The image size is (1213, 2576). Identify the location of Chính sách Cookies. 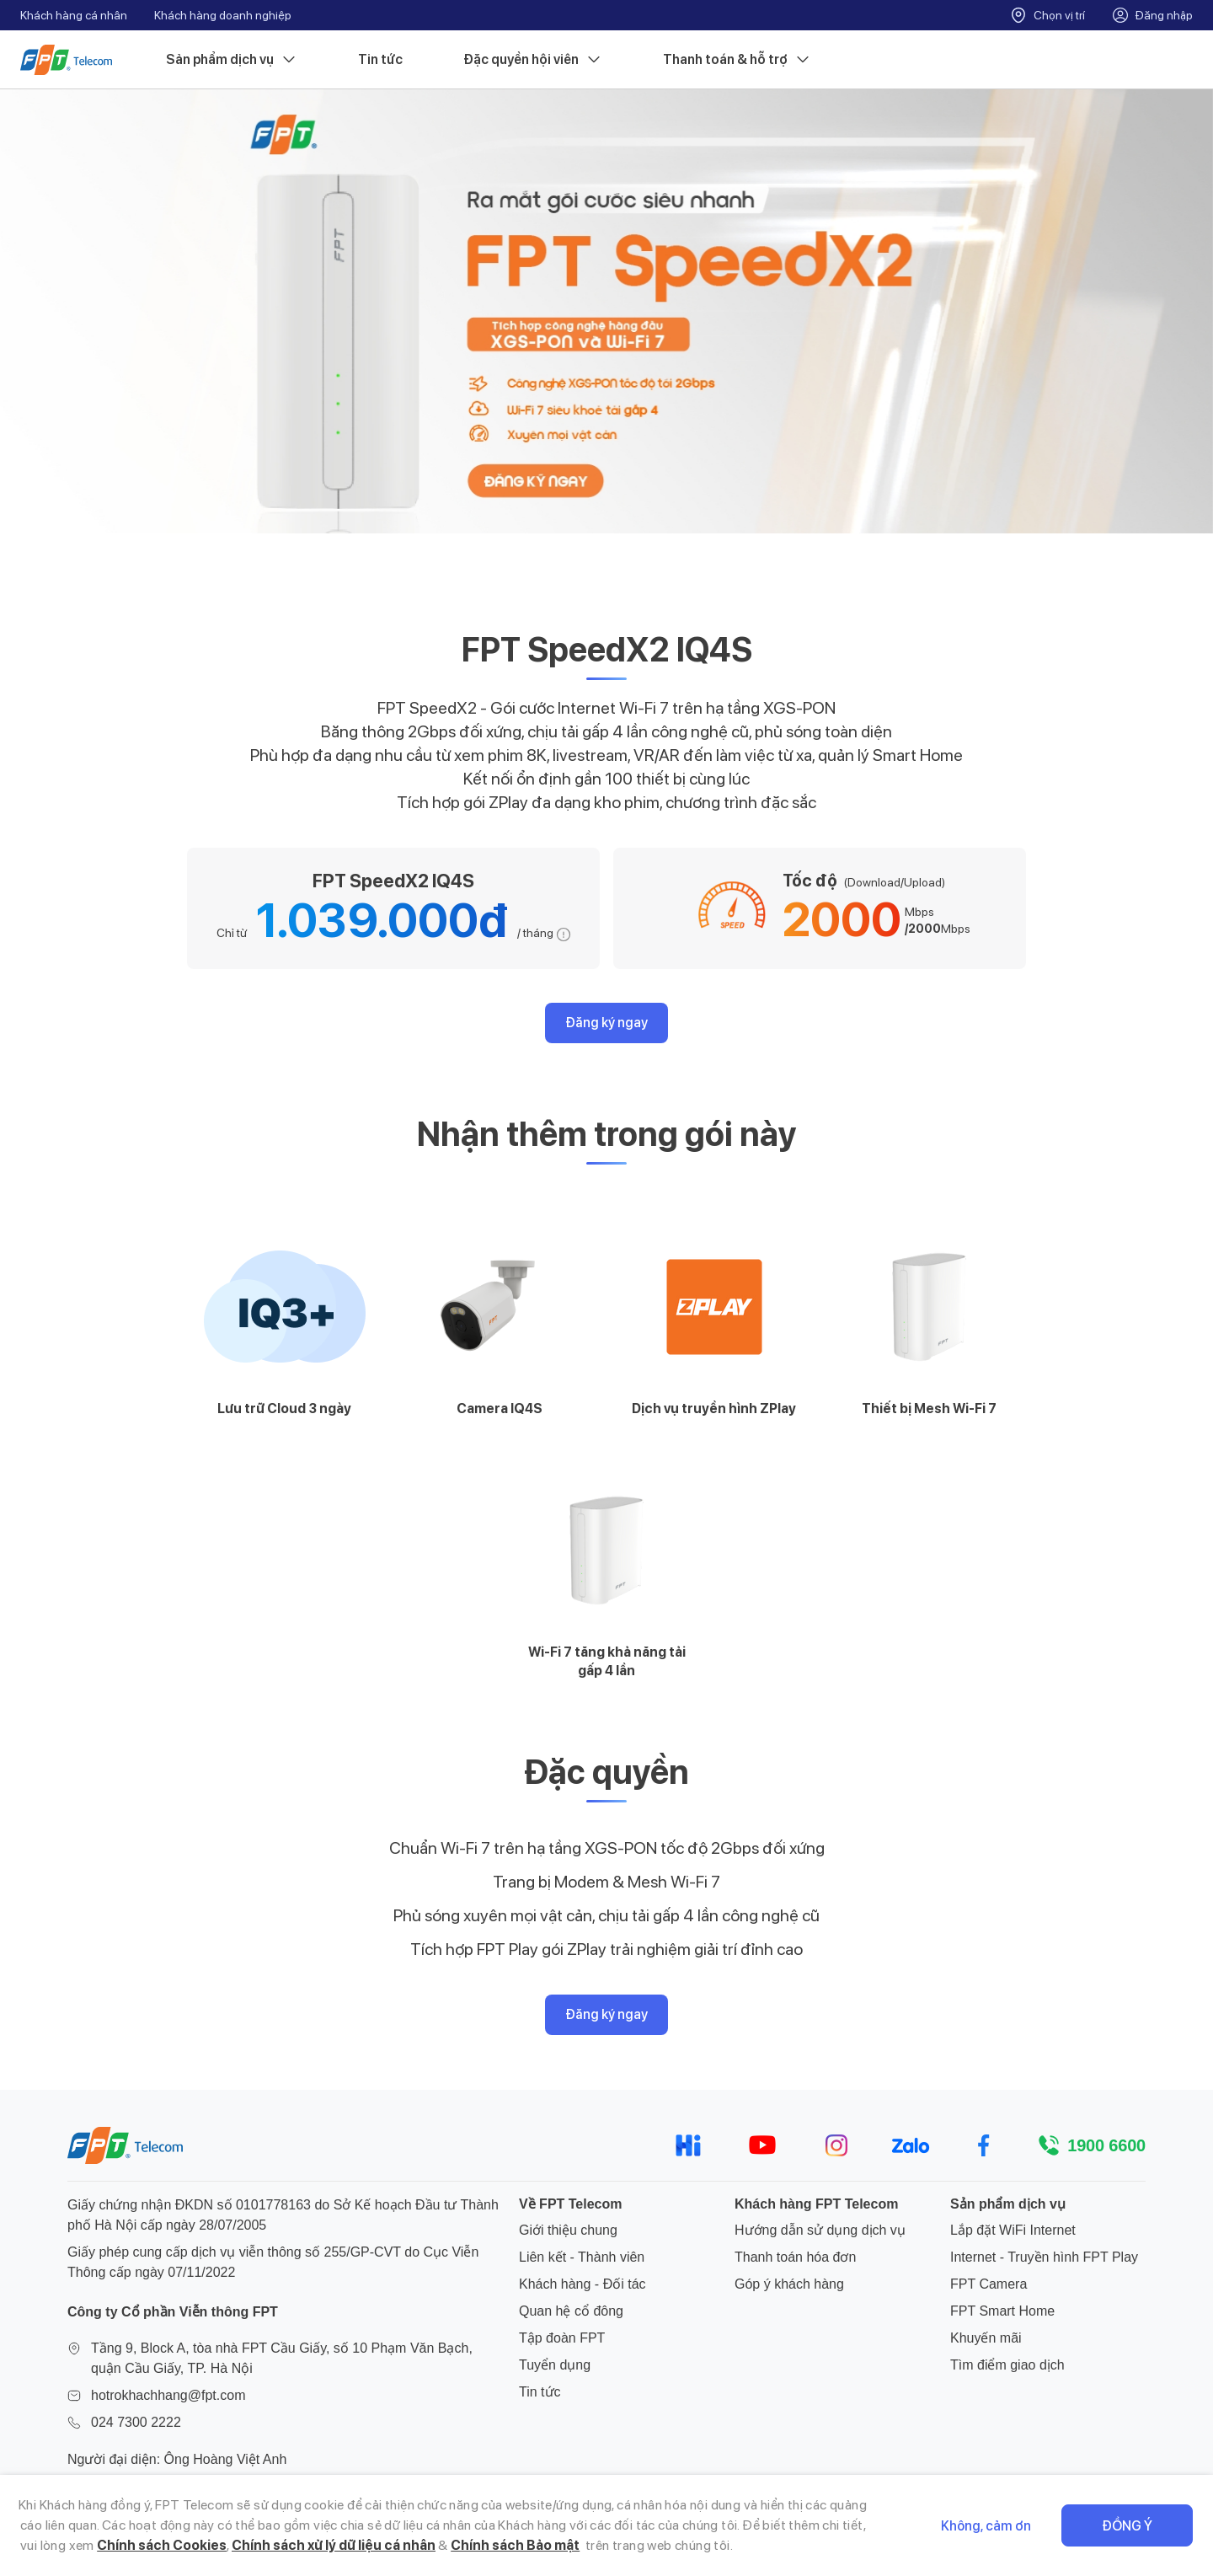
(162, 2545).